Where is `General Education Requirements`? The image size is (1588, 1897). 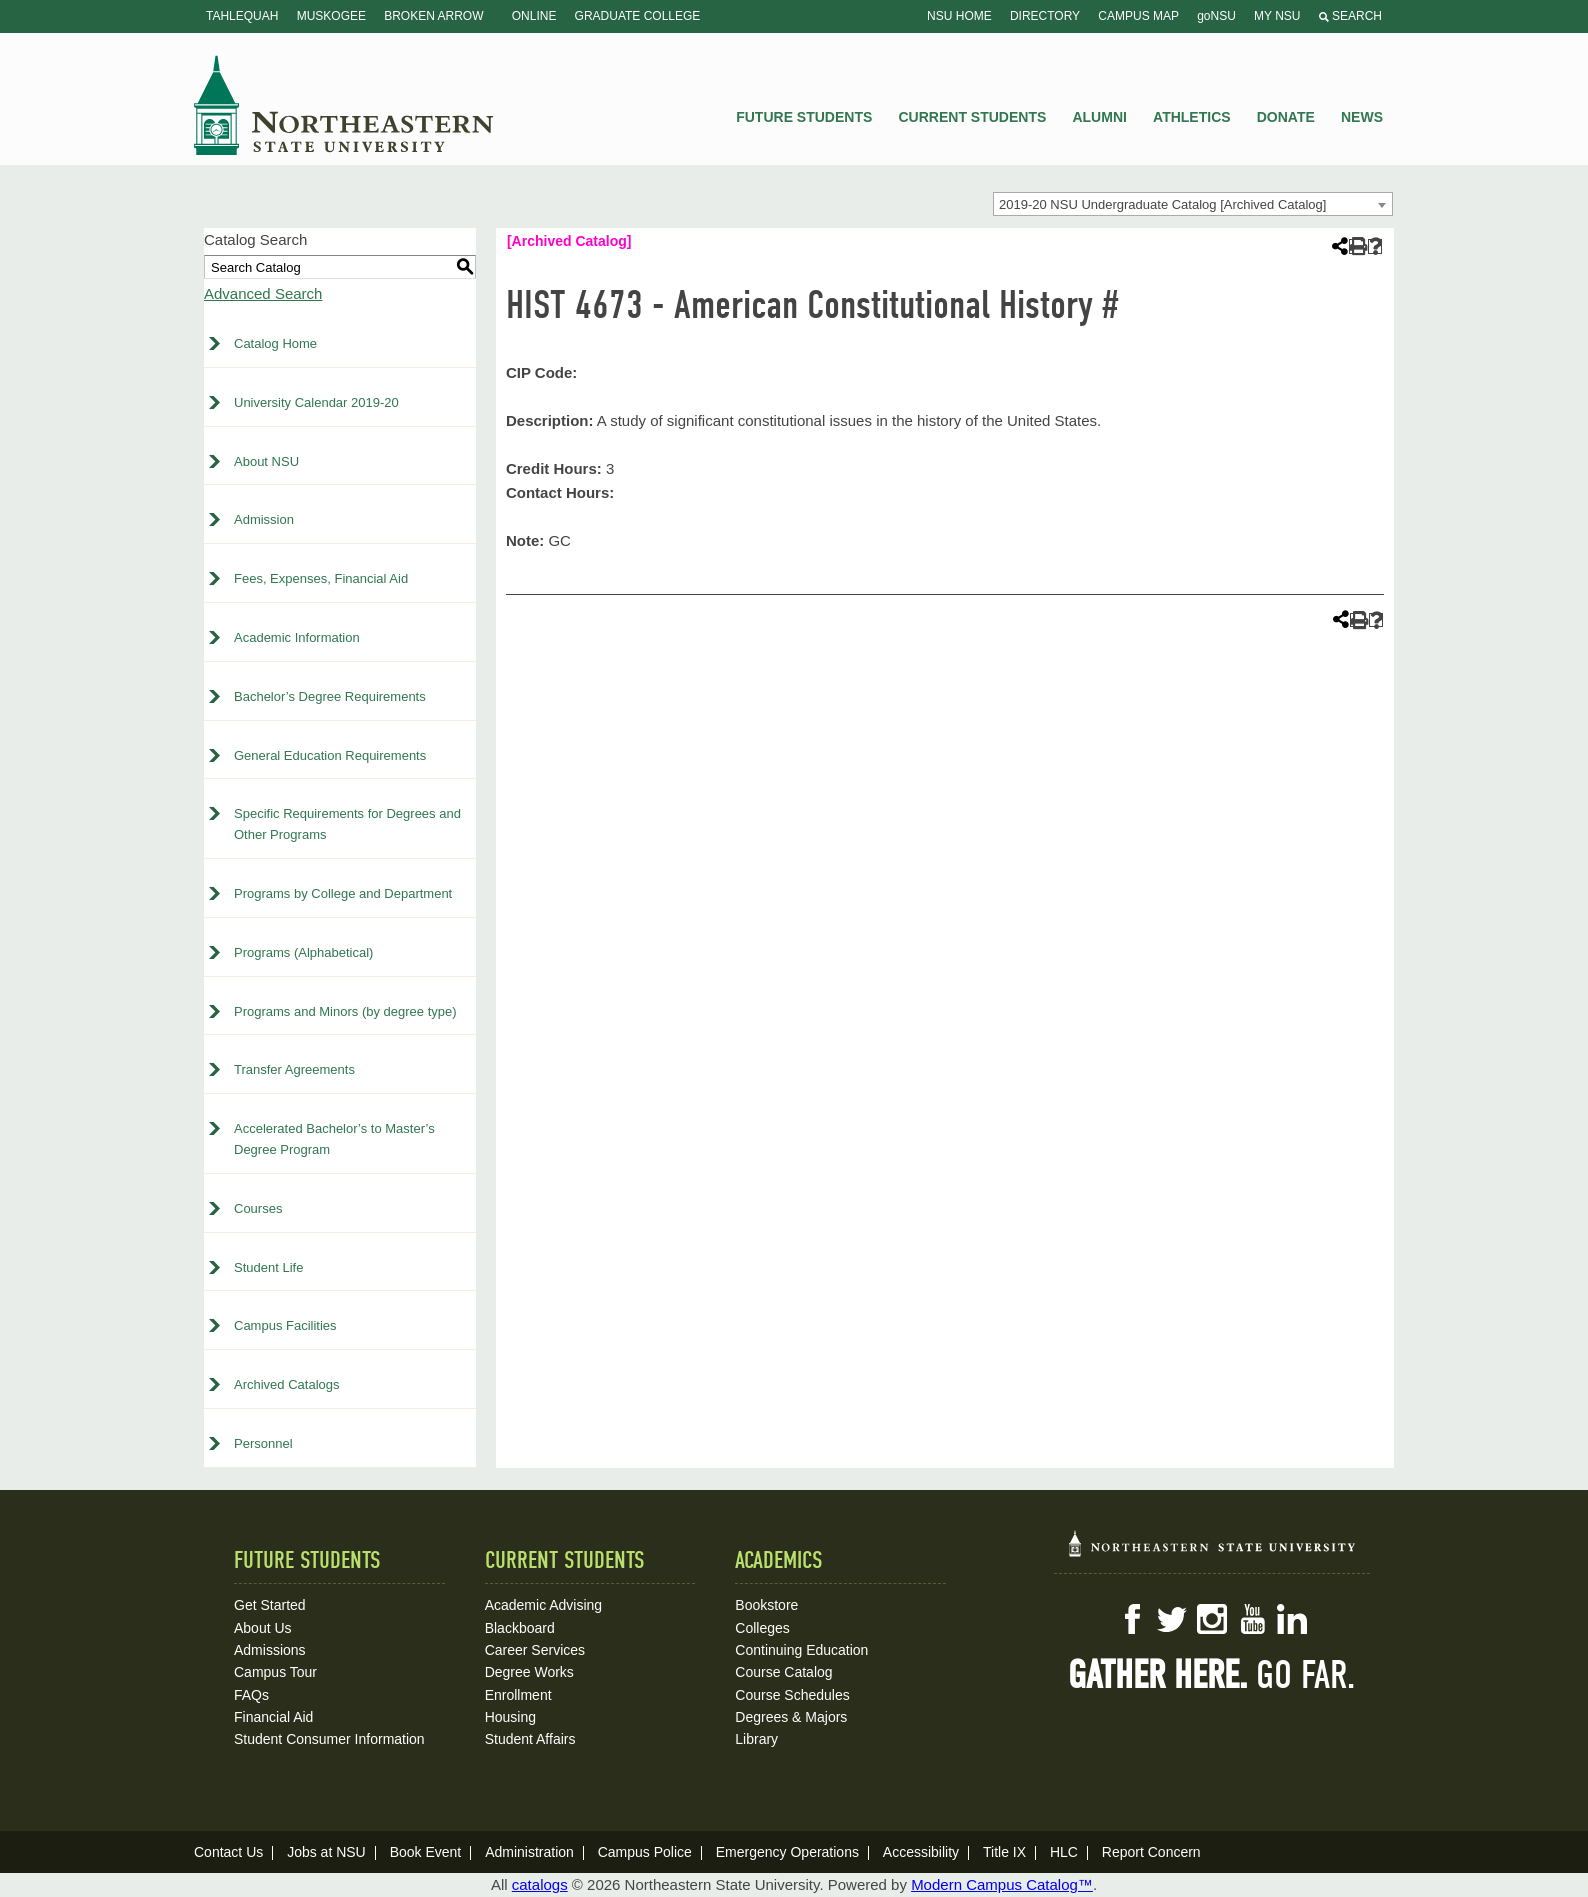 General Education Requirements is located at coordinates (330, 755).